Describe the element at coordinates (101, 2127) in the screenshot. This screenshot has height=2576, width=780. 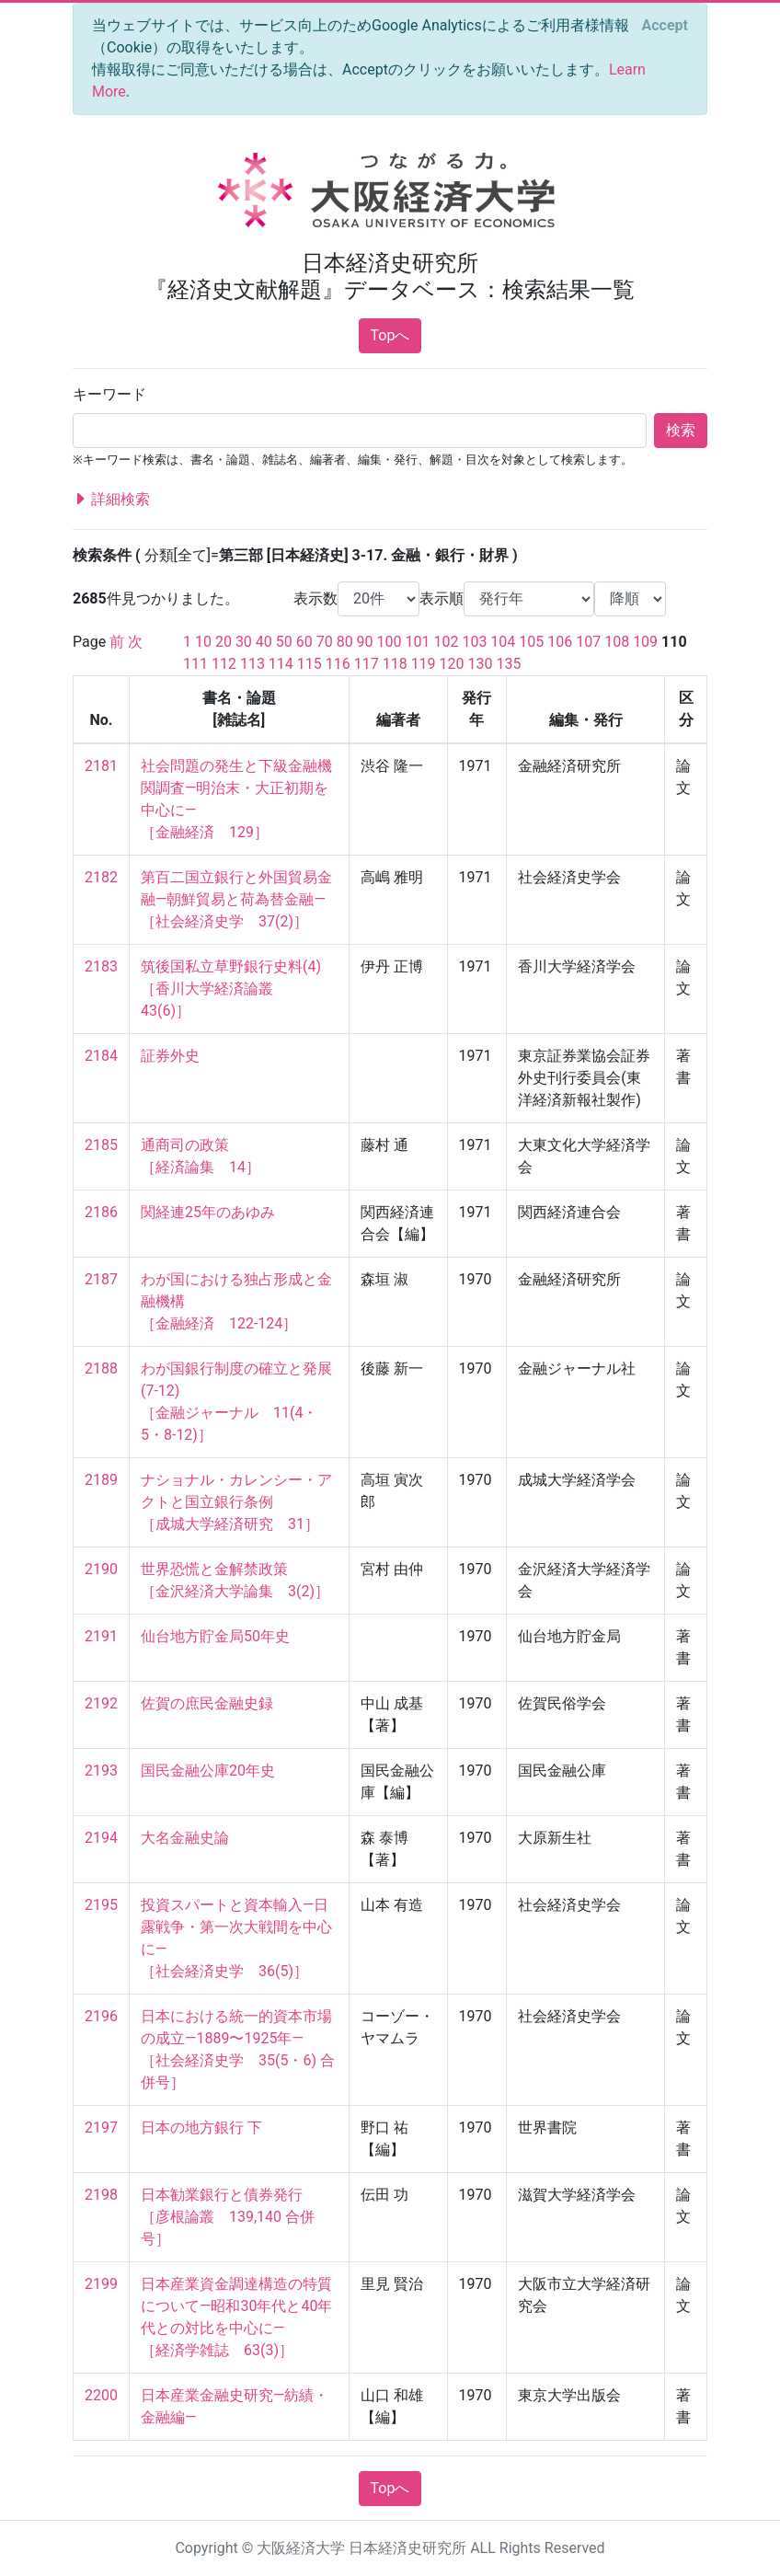
I see `2197` at that location.